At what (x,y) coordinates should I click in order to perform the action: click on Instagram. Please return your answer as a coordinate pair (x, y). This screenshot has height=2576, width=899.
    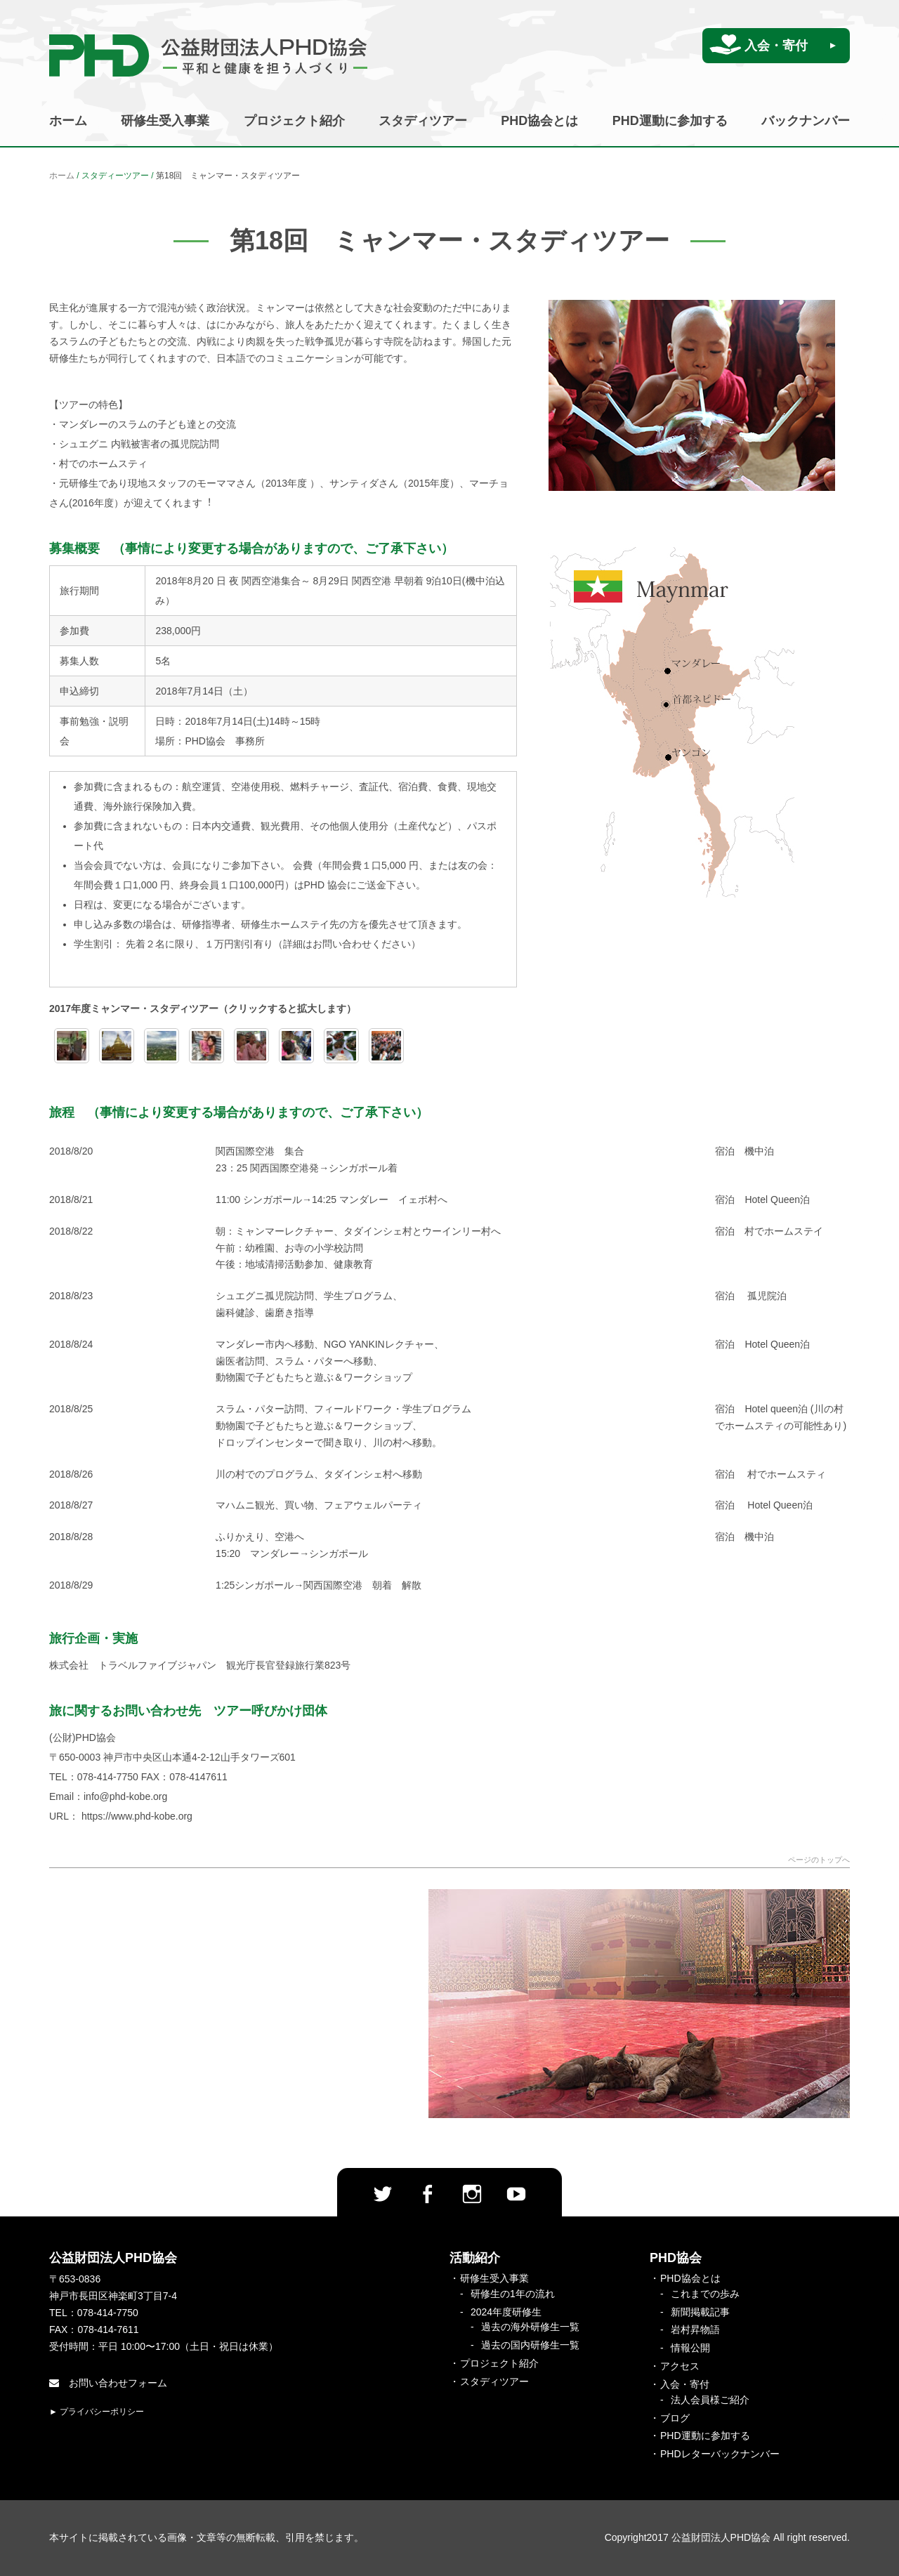
    Looking at the image, I should click on (472, 2193).